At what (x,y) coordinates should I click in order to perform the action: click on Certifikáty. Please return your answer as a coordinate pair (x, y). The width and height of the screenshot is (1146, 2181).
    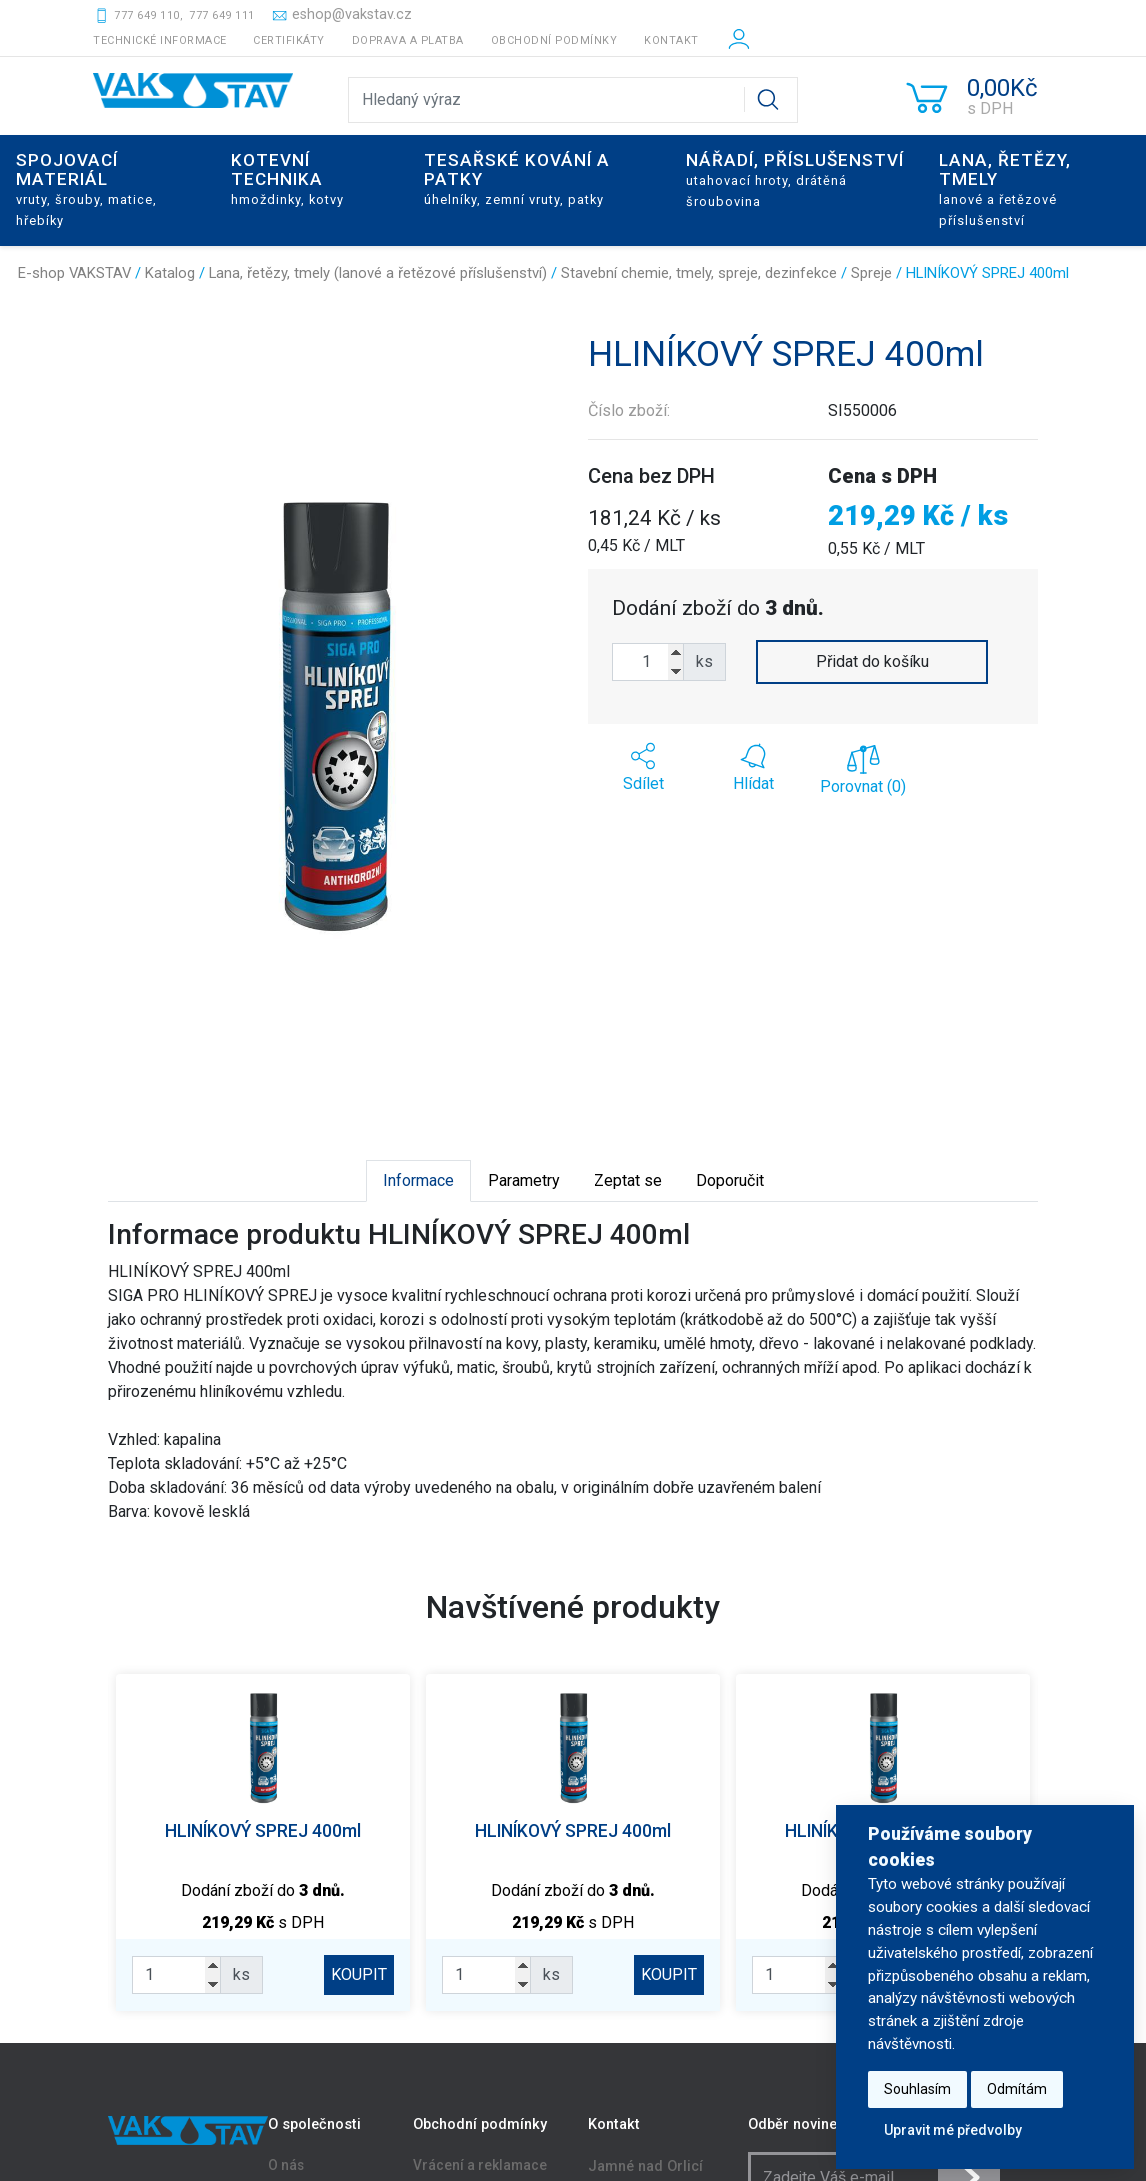
    Looking at the image, I should click on (289, 40).